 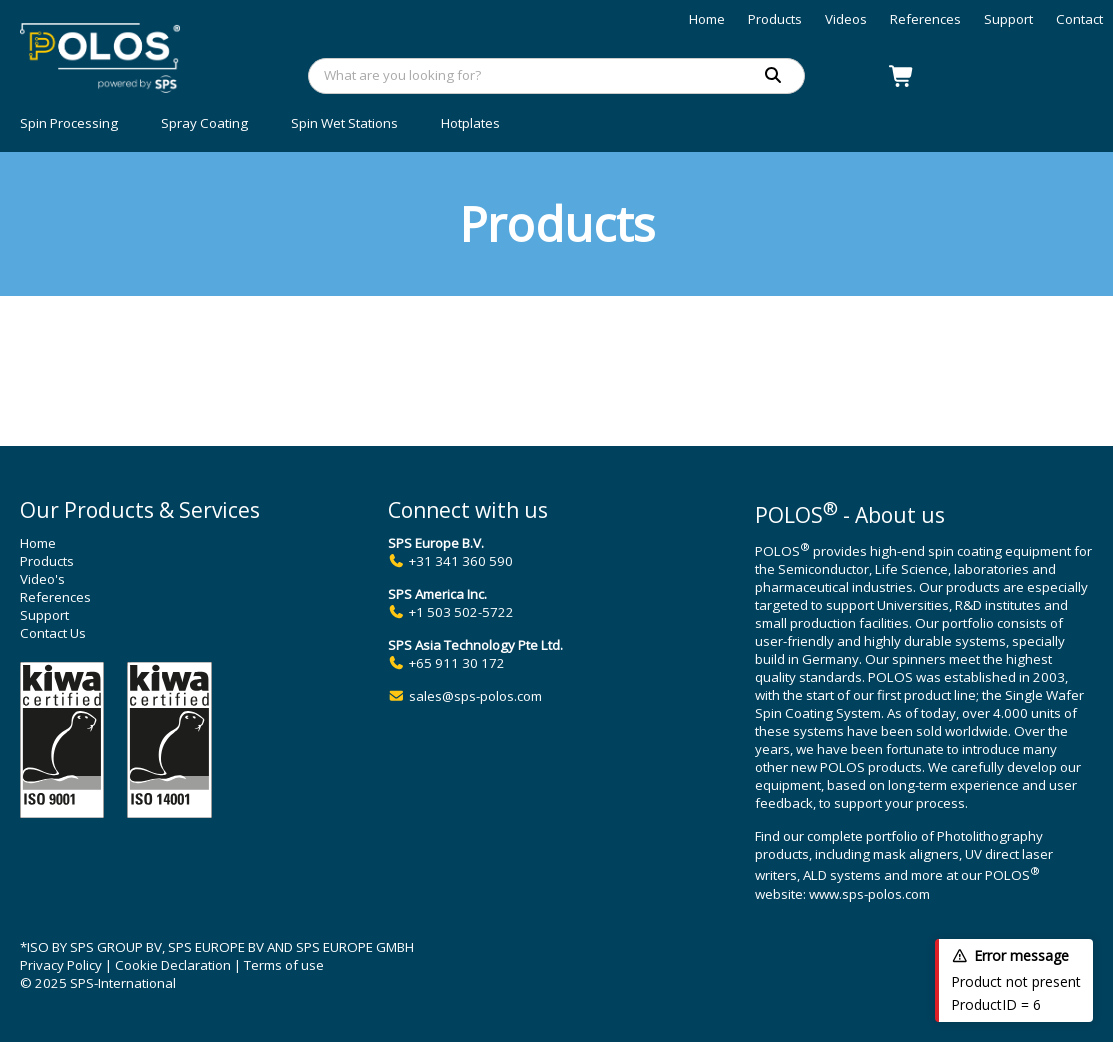 What do you see at coordinates (457, 663) in the screenshot?
I see `+65 911 30 172` at bounding box center [457, 663].